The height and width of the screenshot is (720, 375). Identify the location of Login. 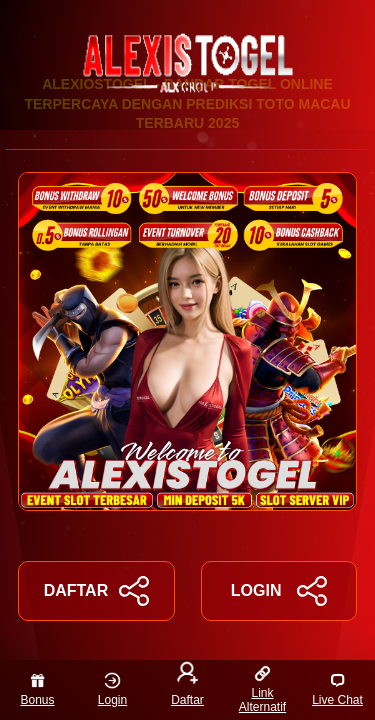
(112, 689).